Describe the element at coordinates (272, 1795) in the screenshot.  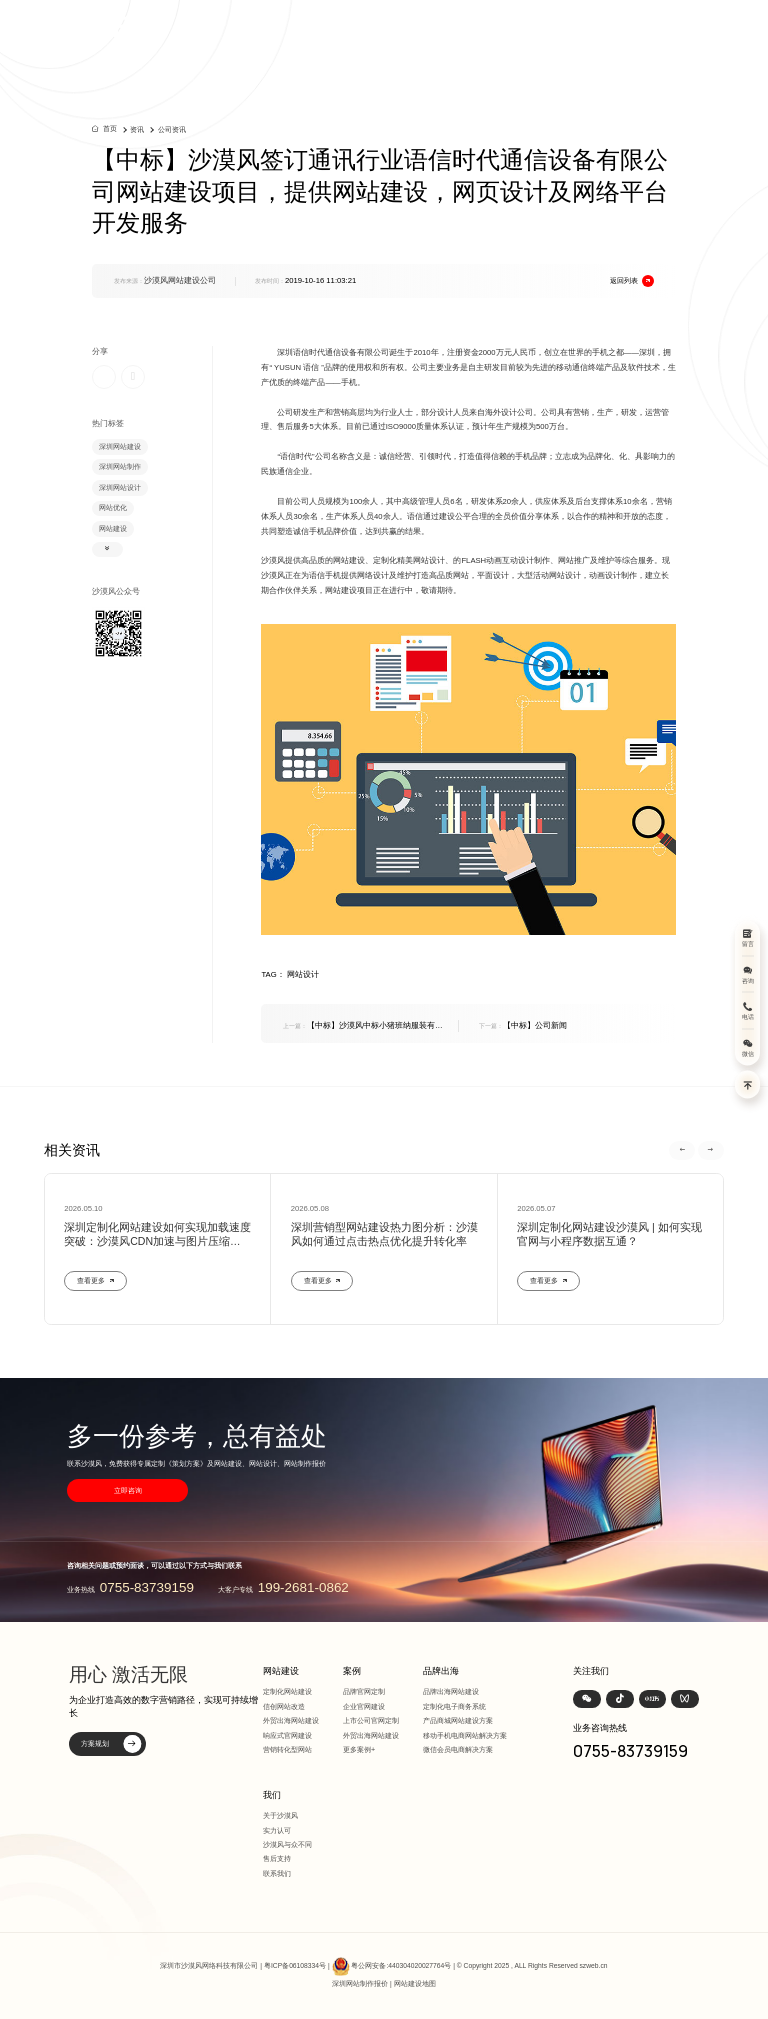
I see `我们` at that location.